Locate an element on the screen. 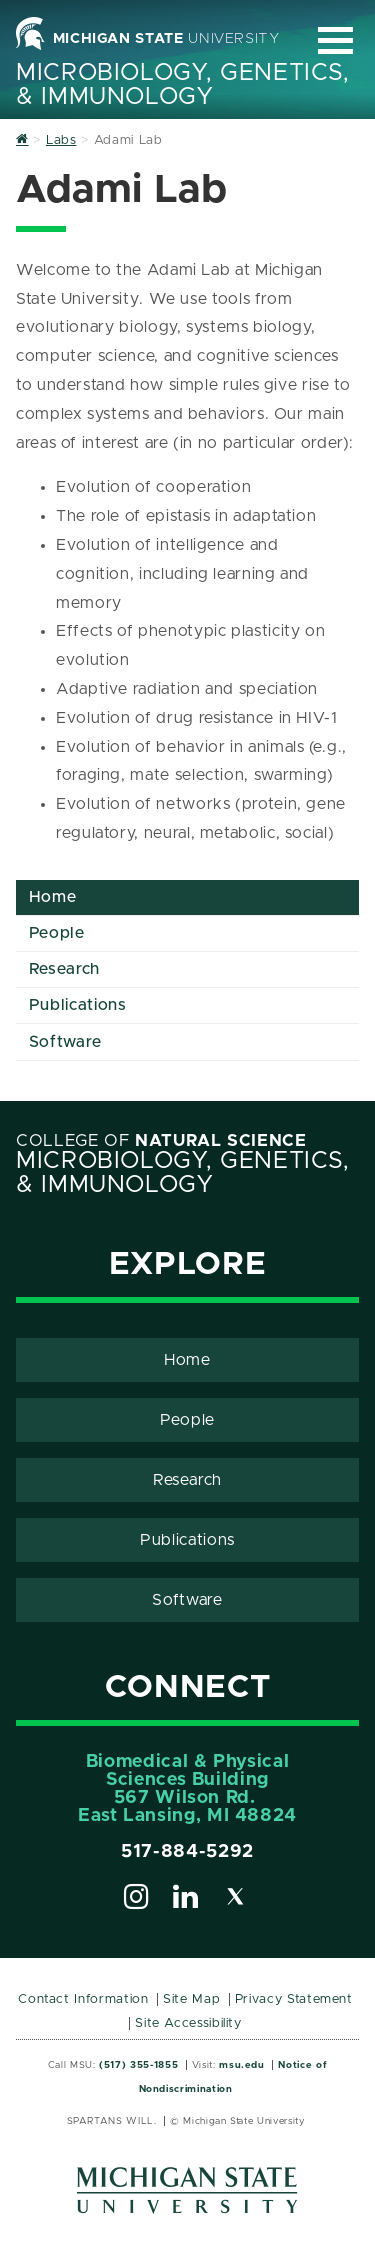 Image resolution: width=375 pixels, height=2254 pixels. People is located at coordinates (57, 933).